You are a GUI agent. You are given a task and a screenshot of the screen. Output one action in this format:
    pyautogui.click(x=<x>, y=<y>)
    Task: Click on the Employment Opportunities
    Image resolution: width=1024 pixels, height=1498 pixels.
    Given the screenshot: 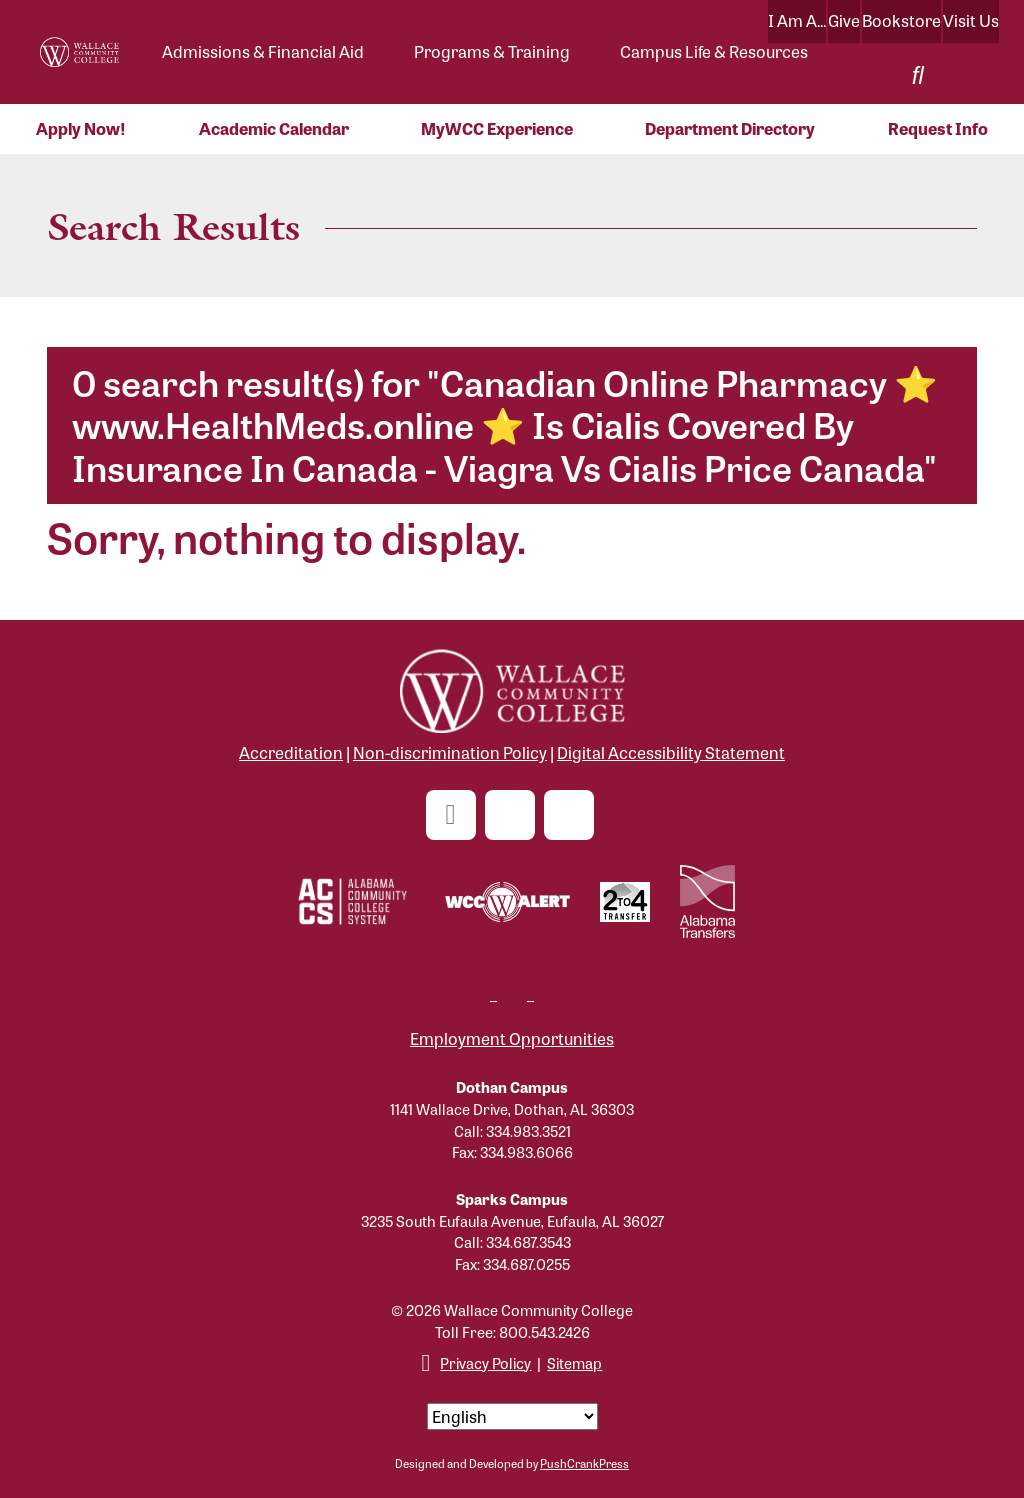 What is the action you would take?
    pyautogui.click(x=512, y=1038)
    